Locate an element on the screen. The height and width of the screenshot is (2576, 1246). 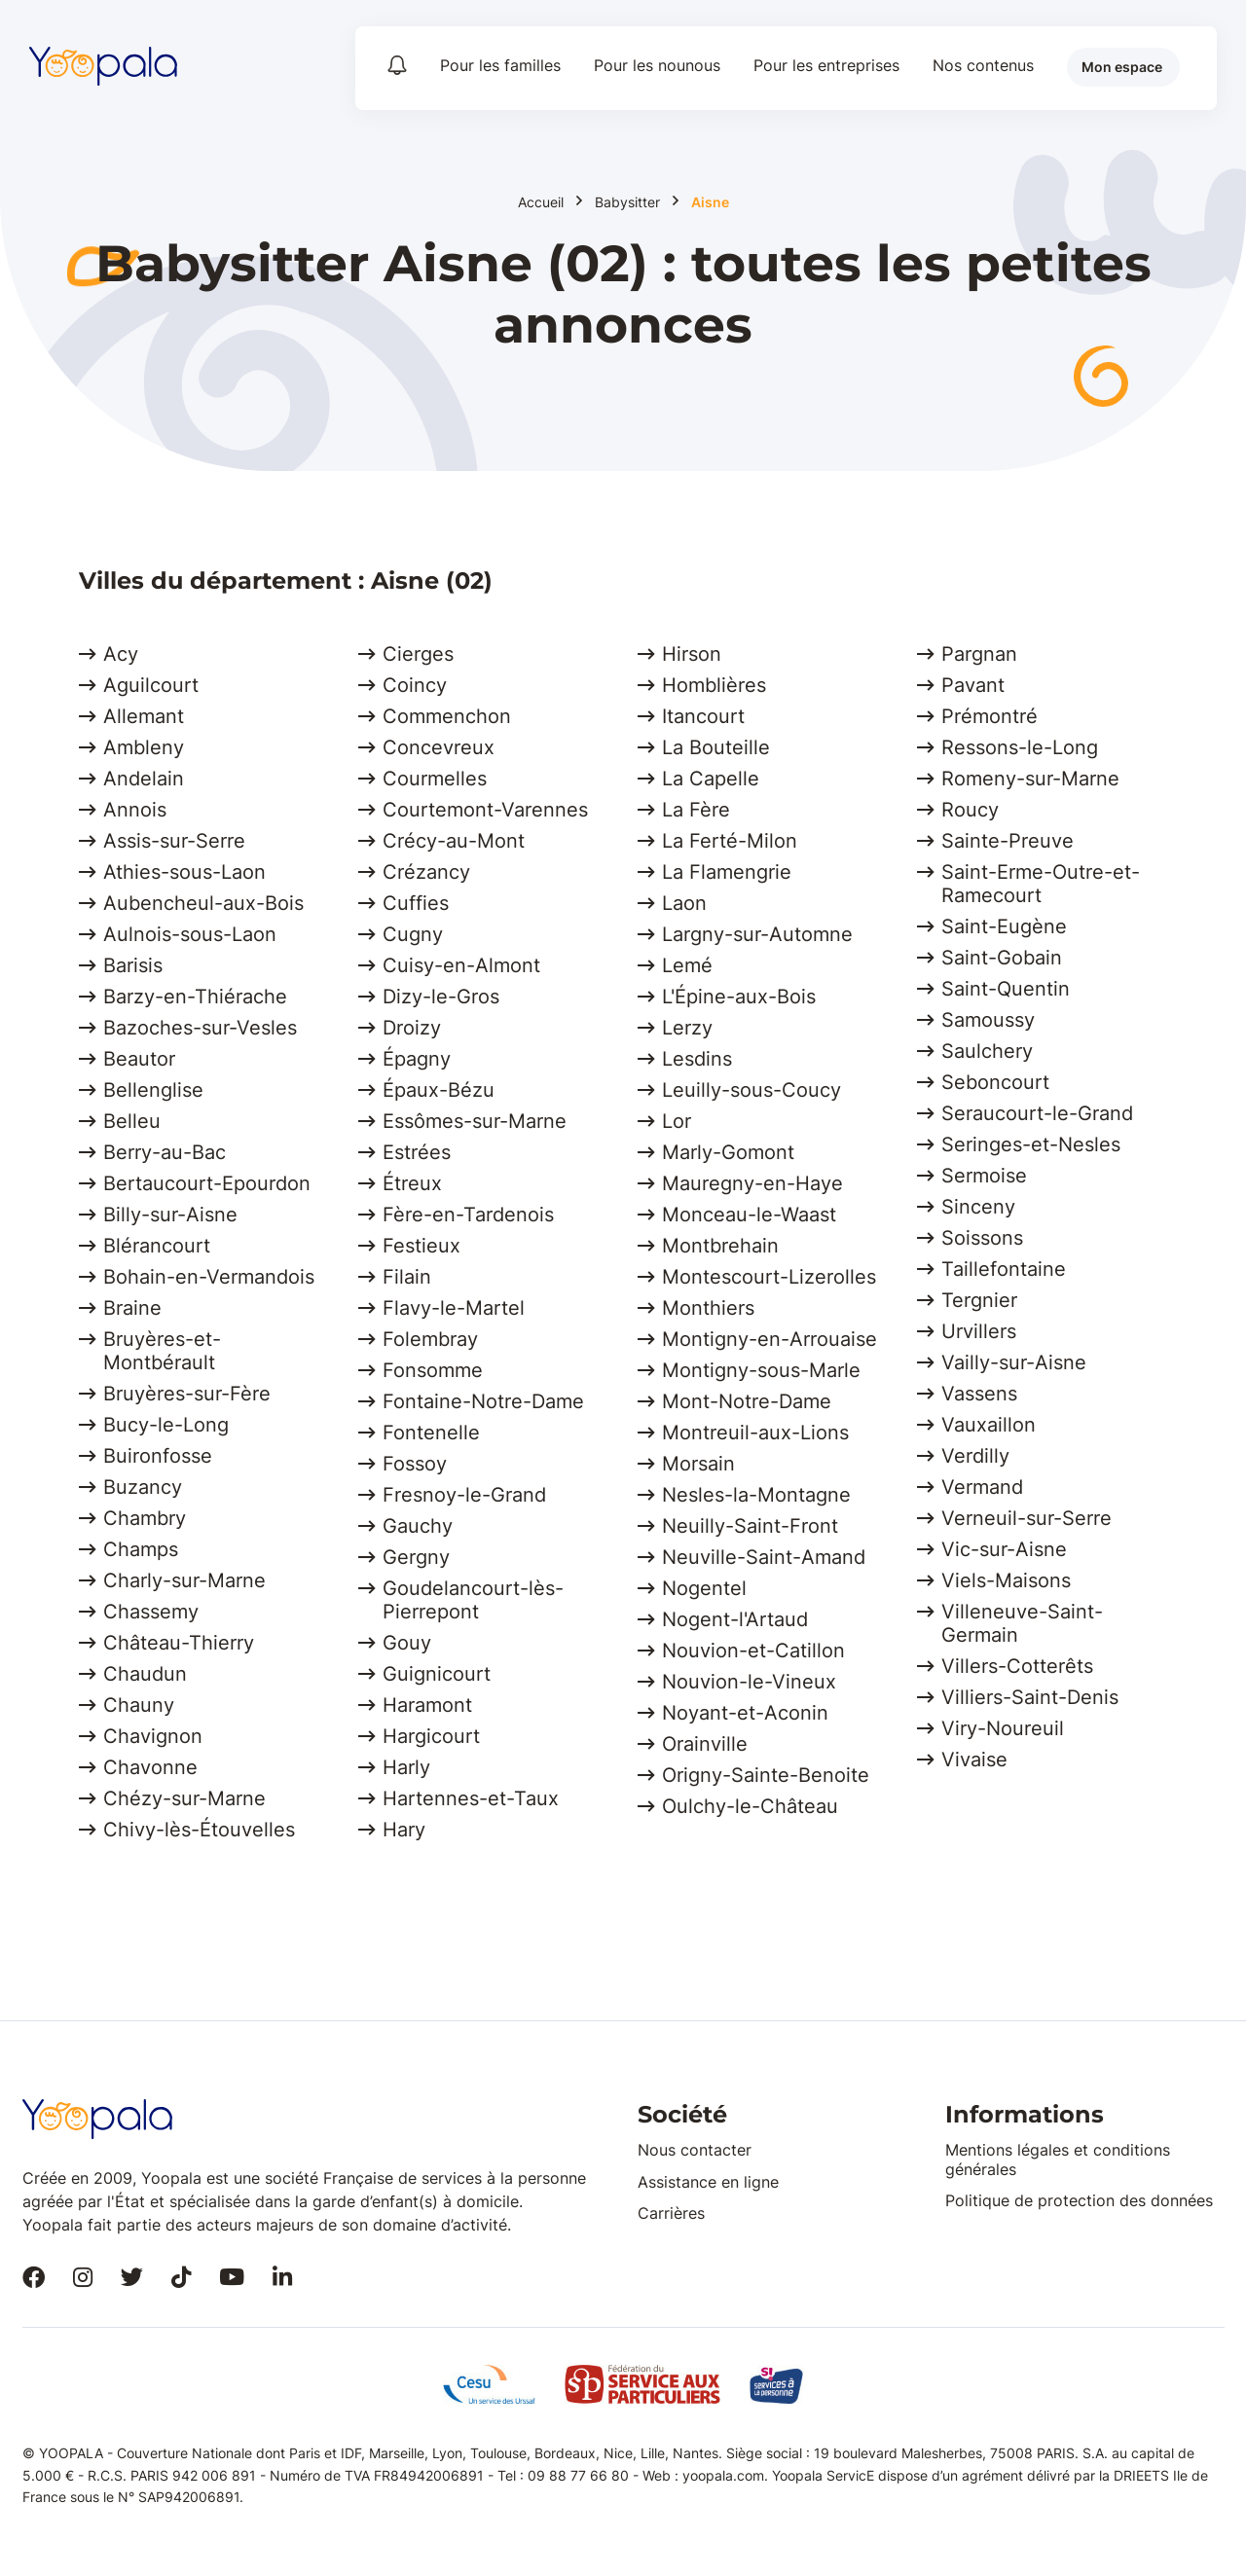
Largny-sur-Automne is located at coordinates (757, 934).